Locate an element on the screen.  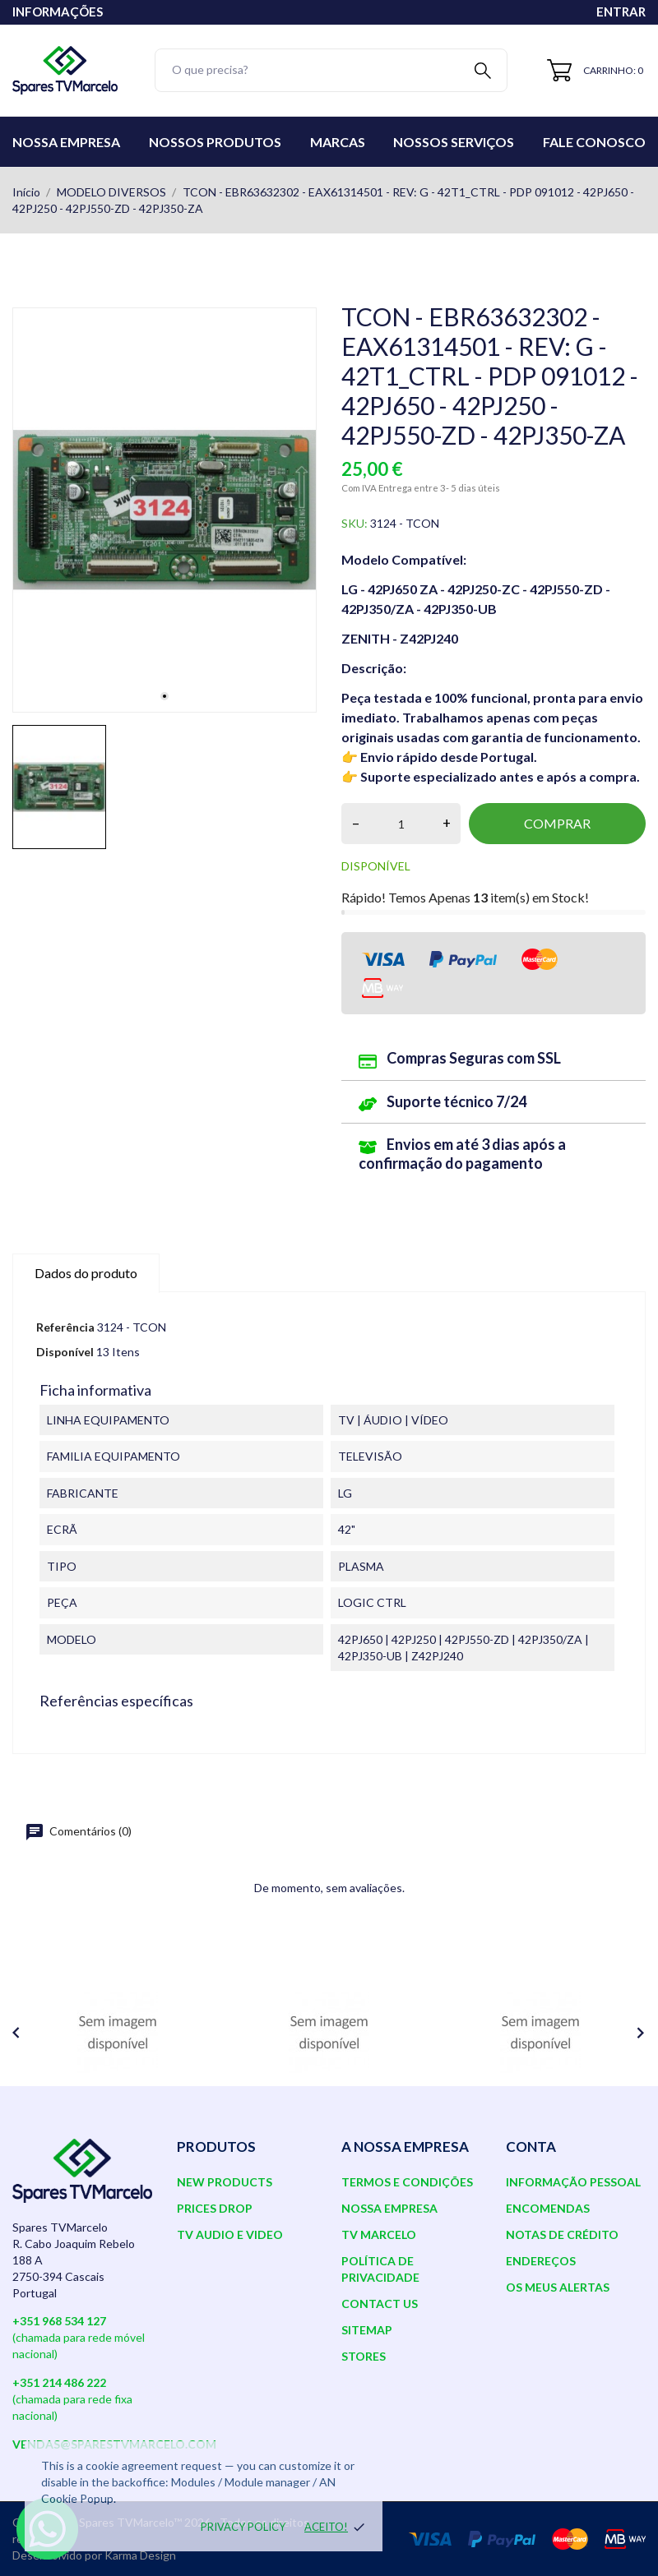
Referência is located at coordinates (65, 1327).